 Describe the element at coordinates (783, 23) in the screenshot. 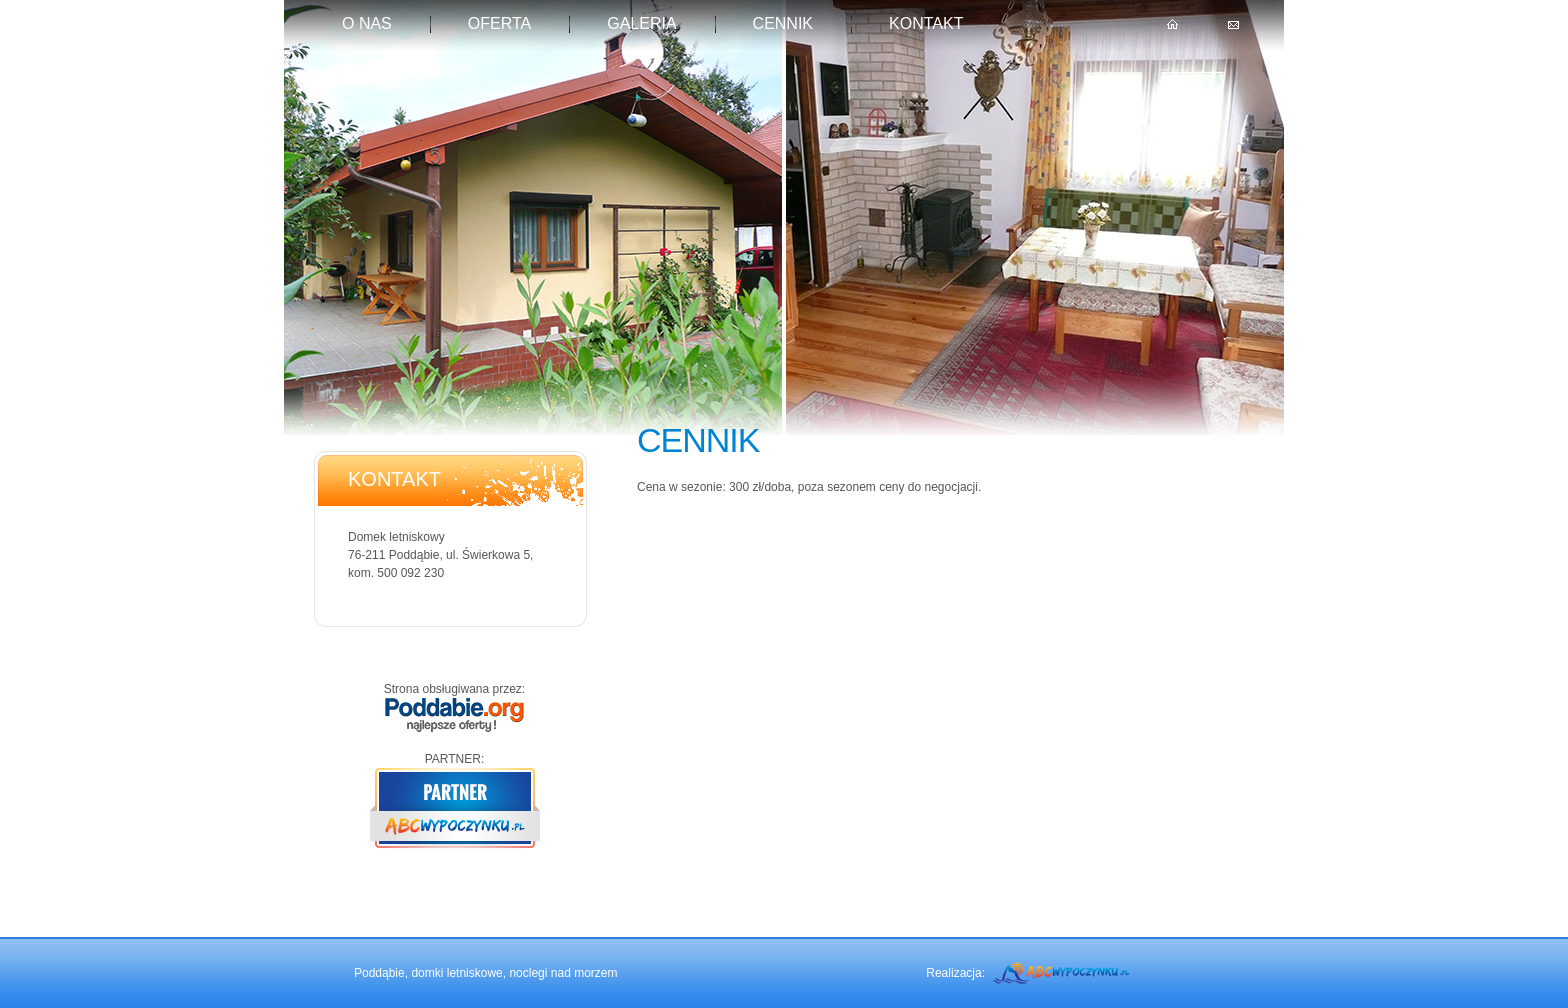

I see `Cennik` at that location.